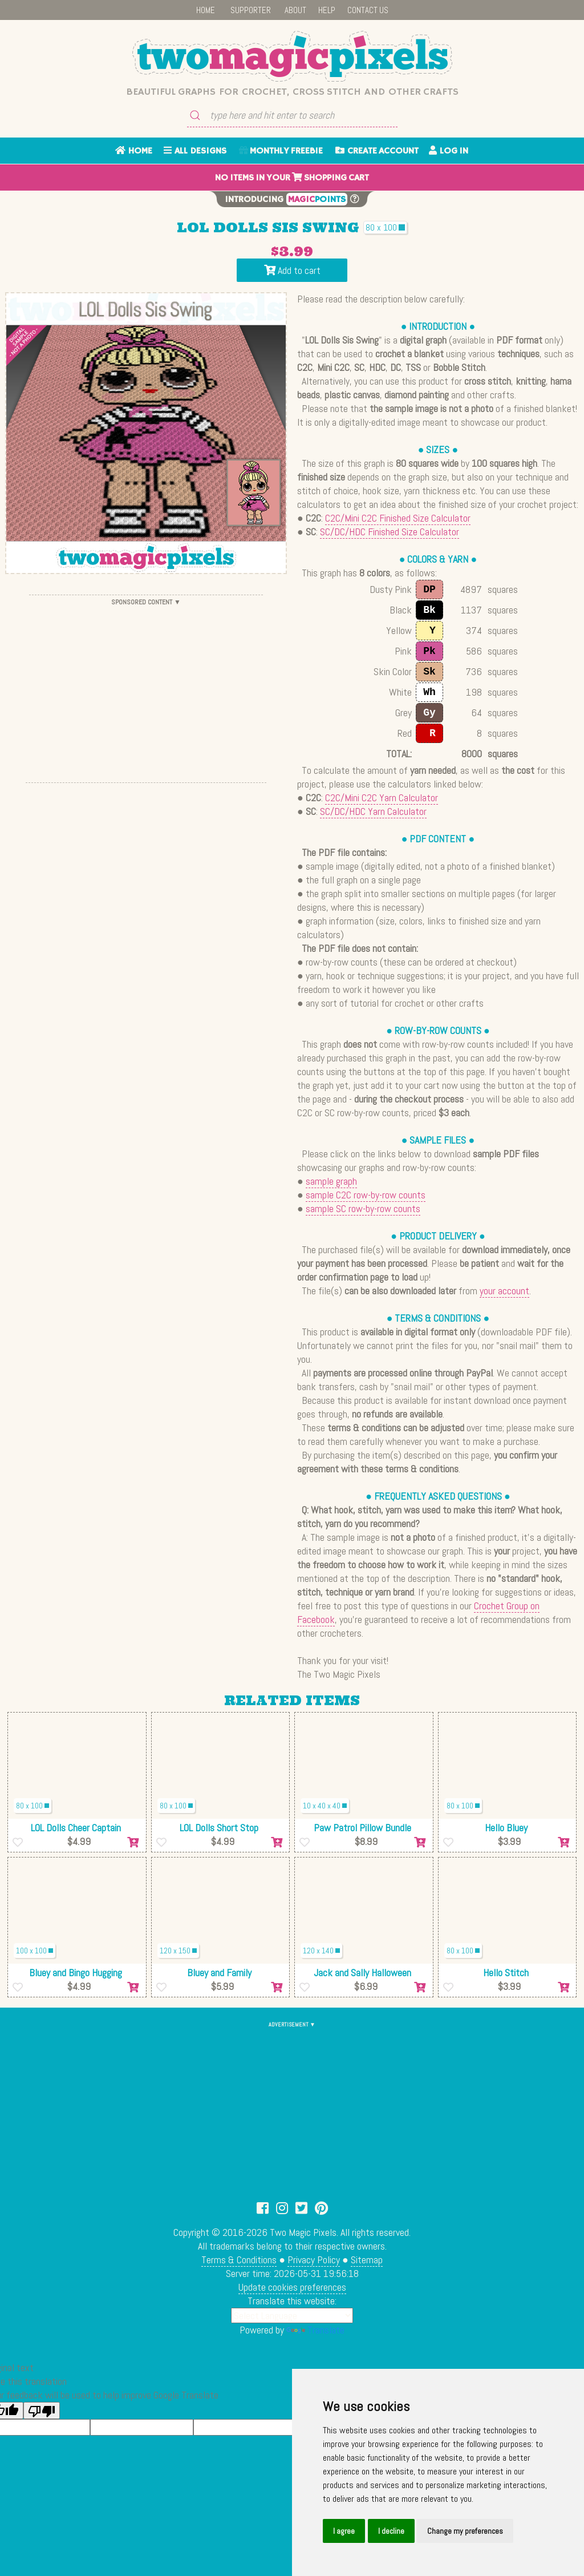  Describe the element at coordinates (373, 811) in the screenshot. I see `SC/DC/HDC Yarn Calculator` at that location.